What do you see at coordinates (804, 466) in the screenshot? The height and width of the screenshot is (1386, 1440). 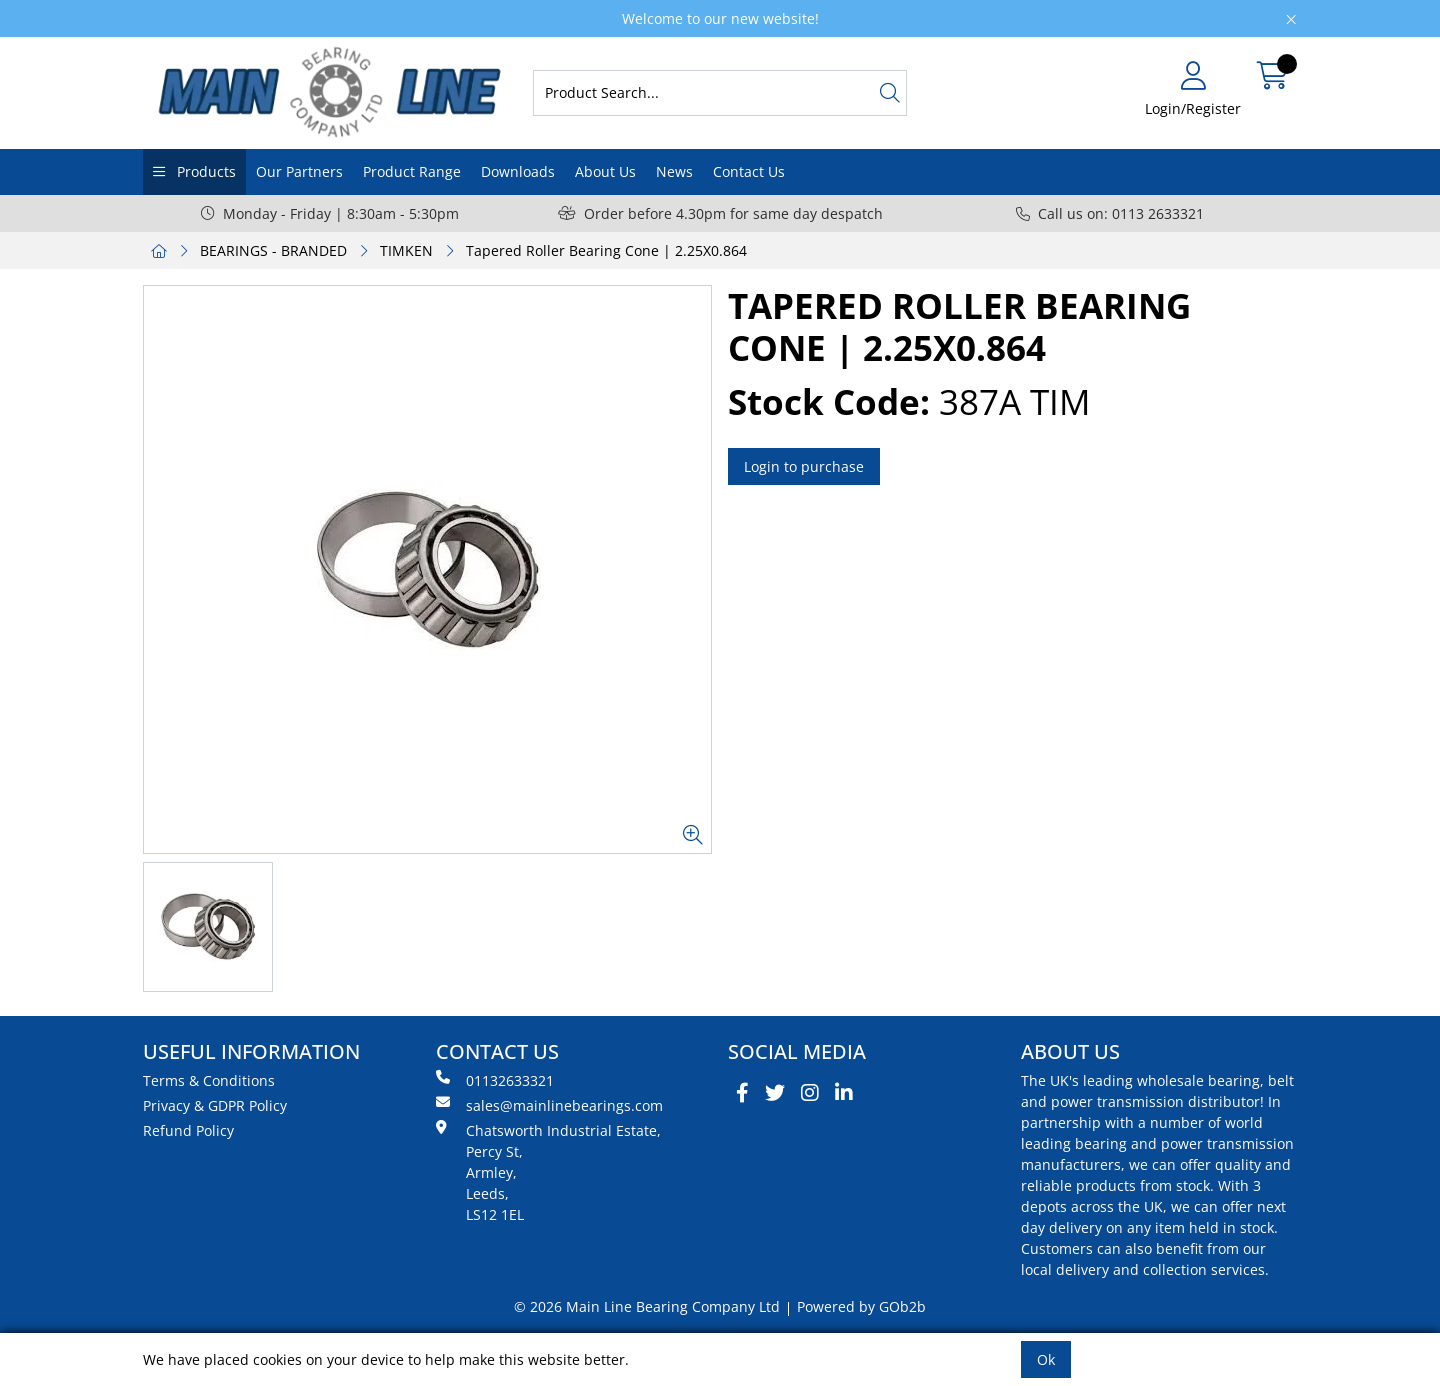 I see `Login to purchase` at bounding box center [804, 466].